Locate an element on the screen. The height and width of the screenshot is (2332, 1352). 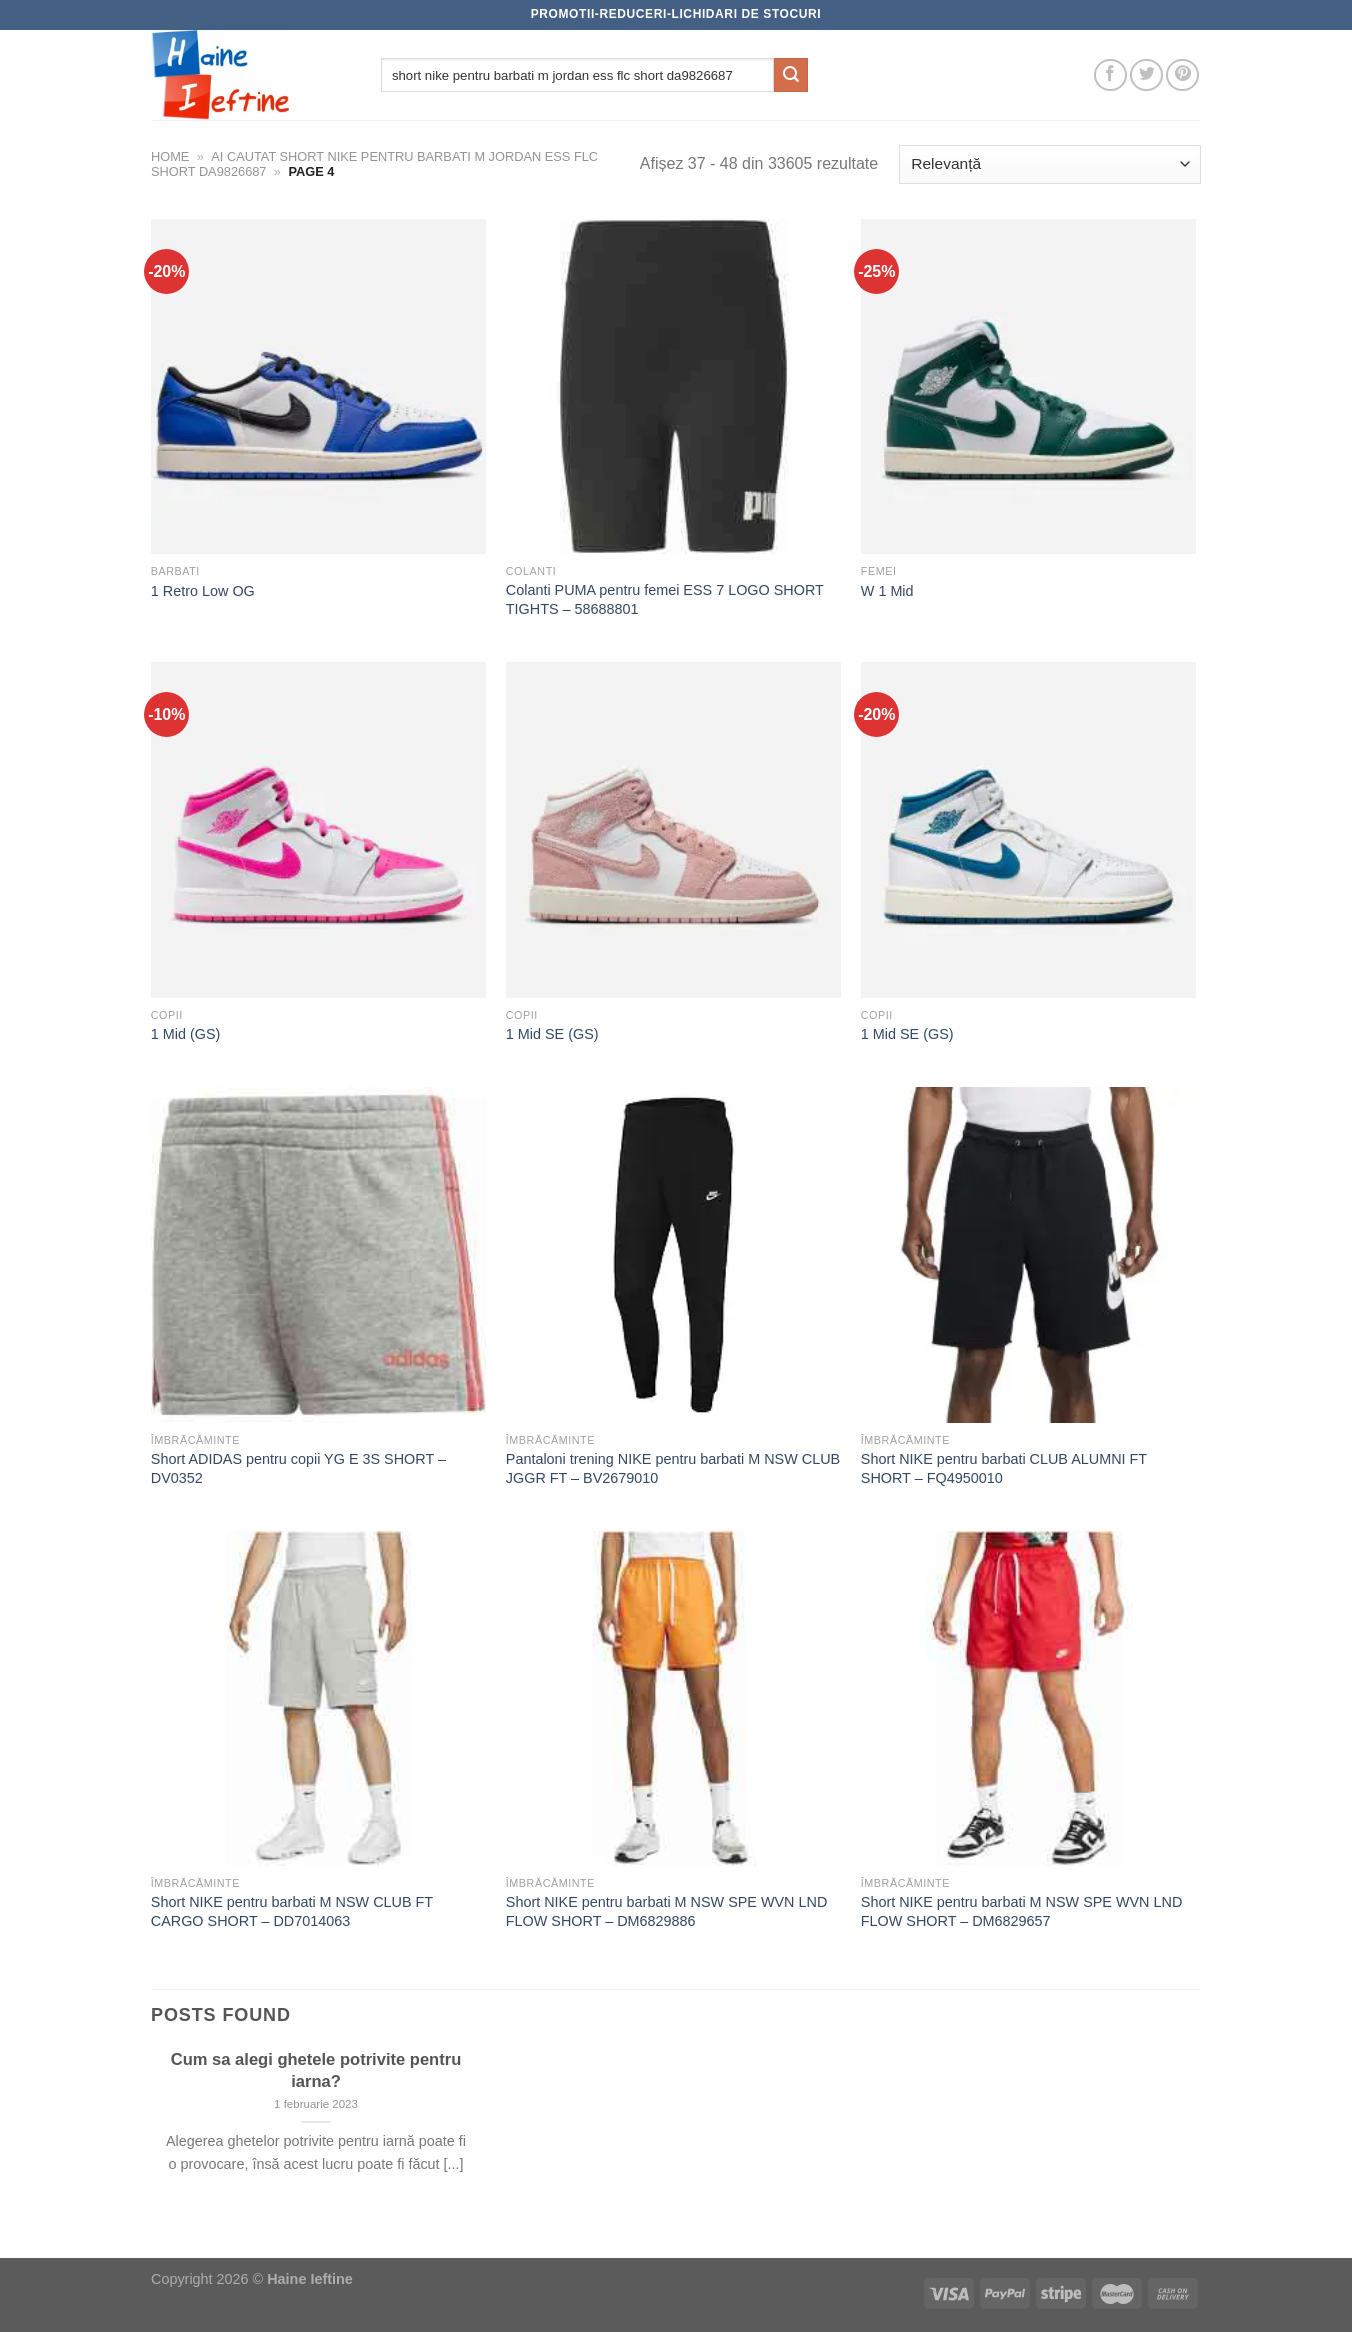
[Follow on Twitter] is located at coordinates (1146, 75).